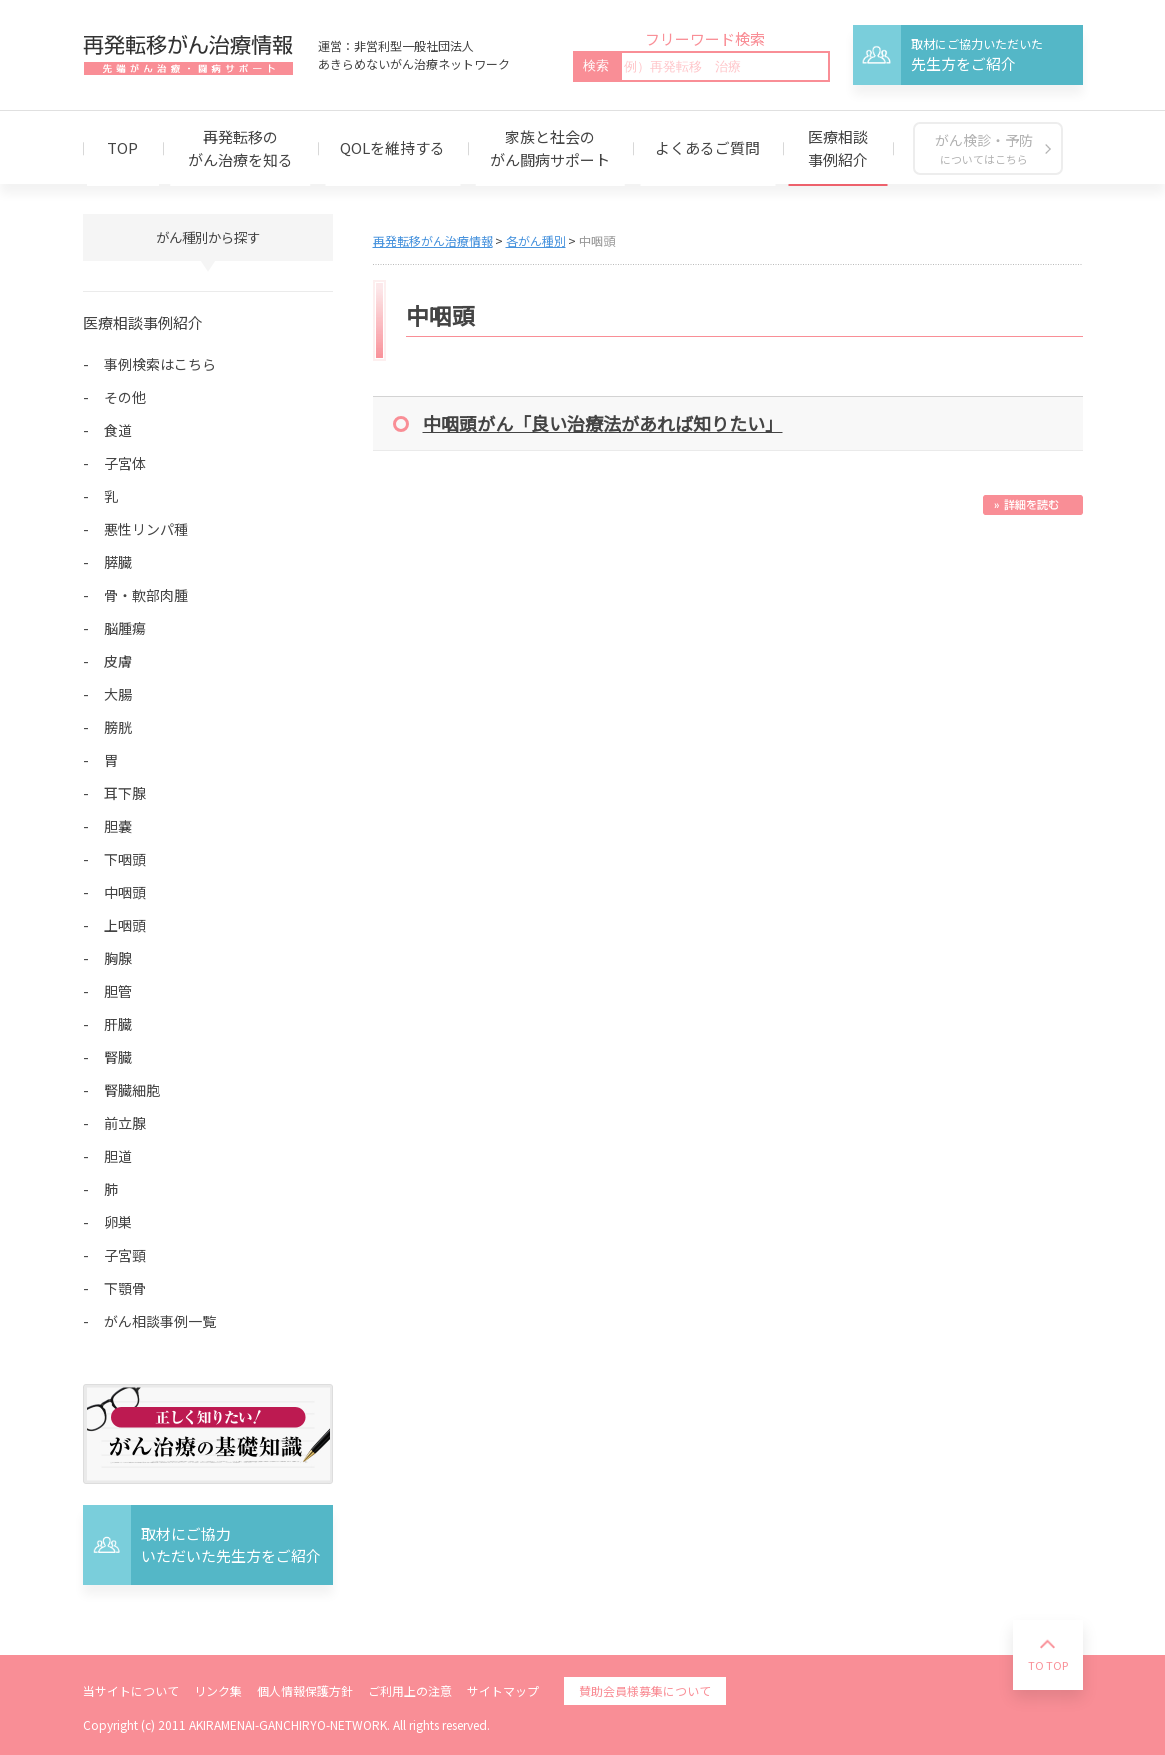 This screenshot has width=1165, height=1755. What do you see at coordinates (240, 148) in the screenshot?
I see `再発転移のがん治療を知る` at bounding box center [240, 148].